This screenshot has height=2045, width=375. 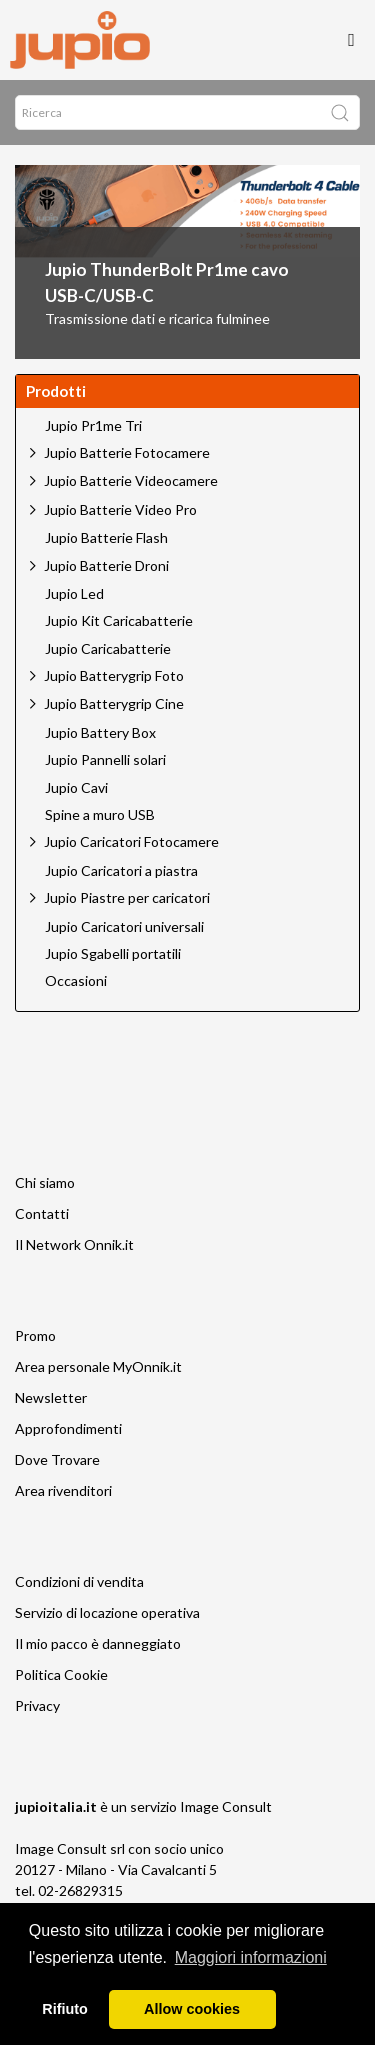 What do you see at coordinates (100, 815) in the screenshot?
I see `Spine a muro USB` at bounding box center [100, 815].